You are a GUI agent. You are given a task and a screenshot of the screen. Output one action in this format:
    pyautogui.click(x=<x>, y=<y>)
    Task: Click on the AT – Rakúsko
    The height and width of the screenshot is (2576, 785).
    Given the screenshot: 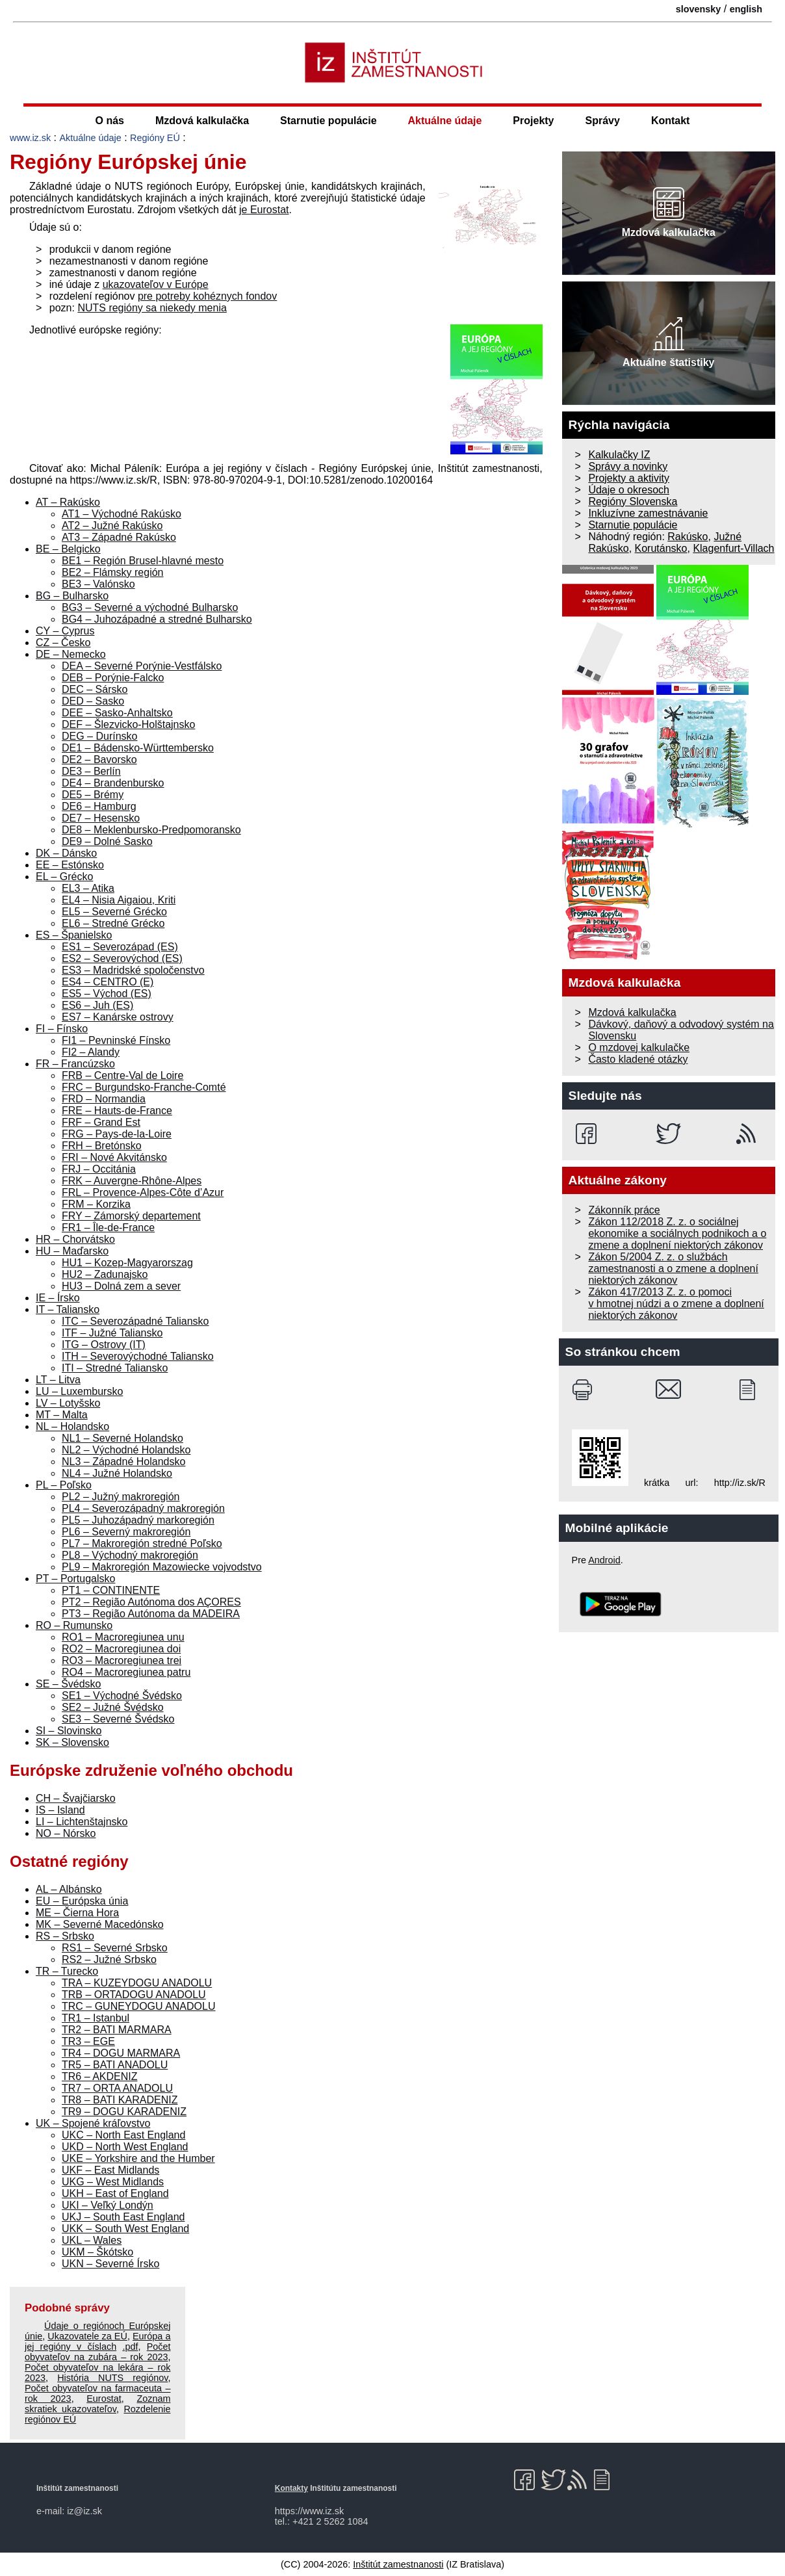 What is the action you would take?
    pyautogui.click(x=68, y=502)
    